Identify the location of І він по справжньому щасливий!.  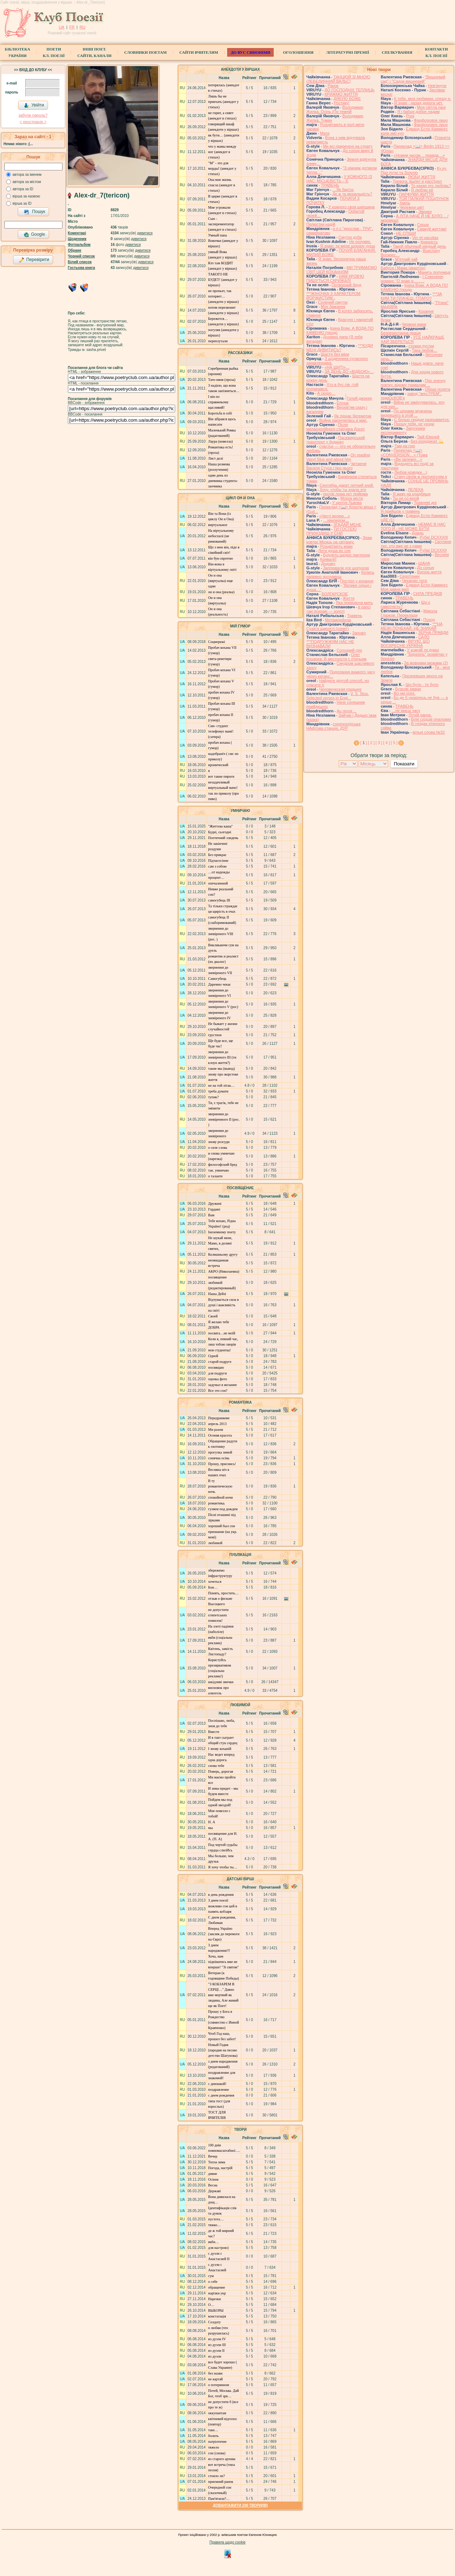
(218, 402).